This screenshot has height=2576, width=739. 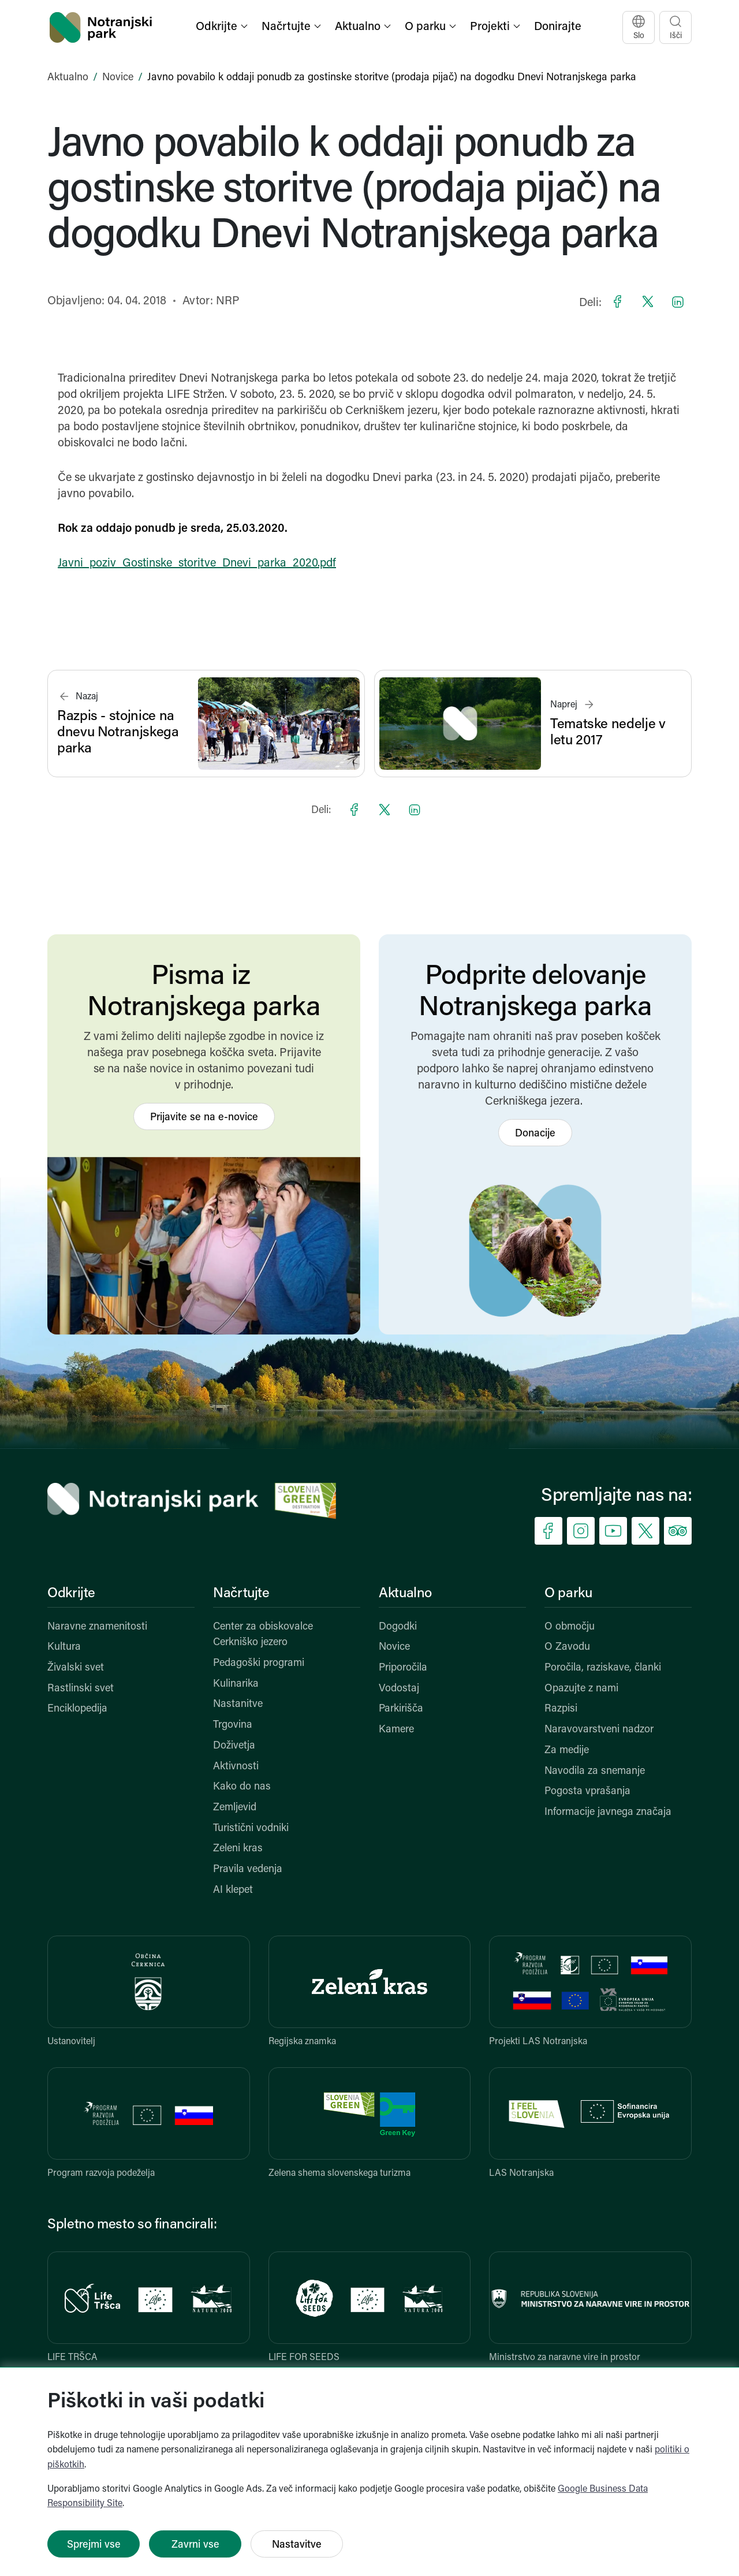 I want to click on Parkirišča, so click(x=401, y=1708).